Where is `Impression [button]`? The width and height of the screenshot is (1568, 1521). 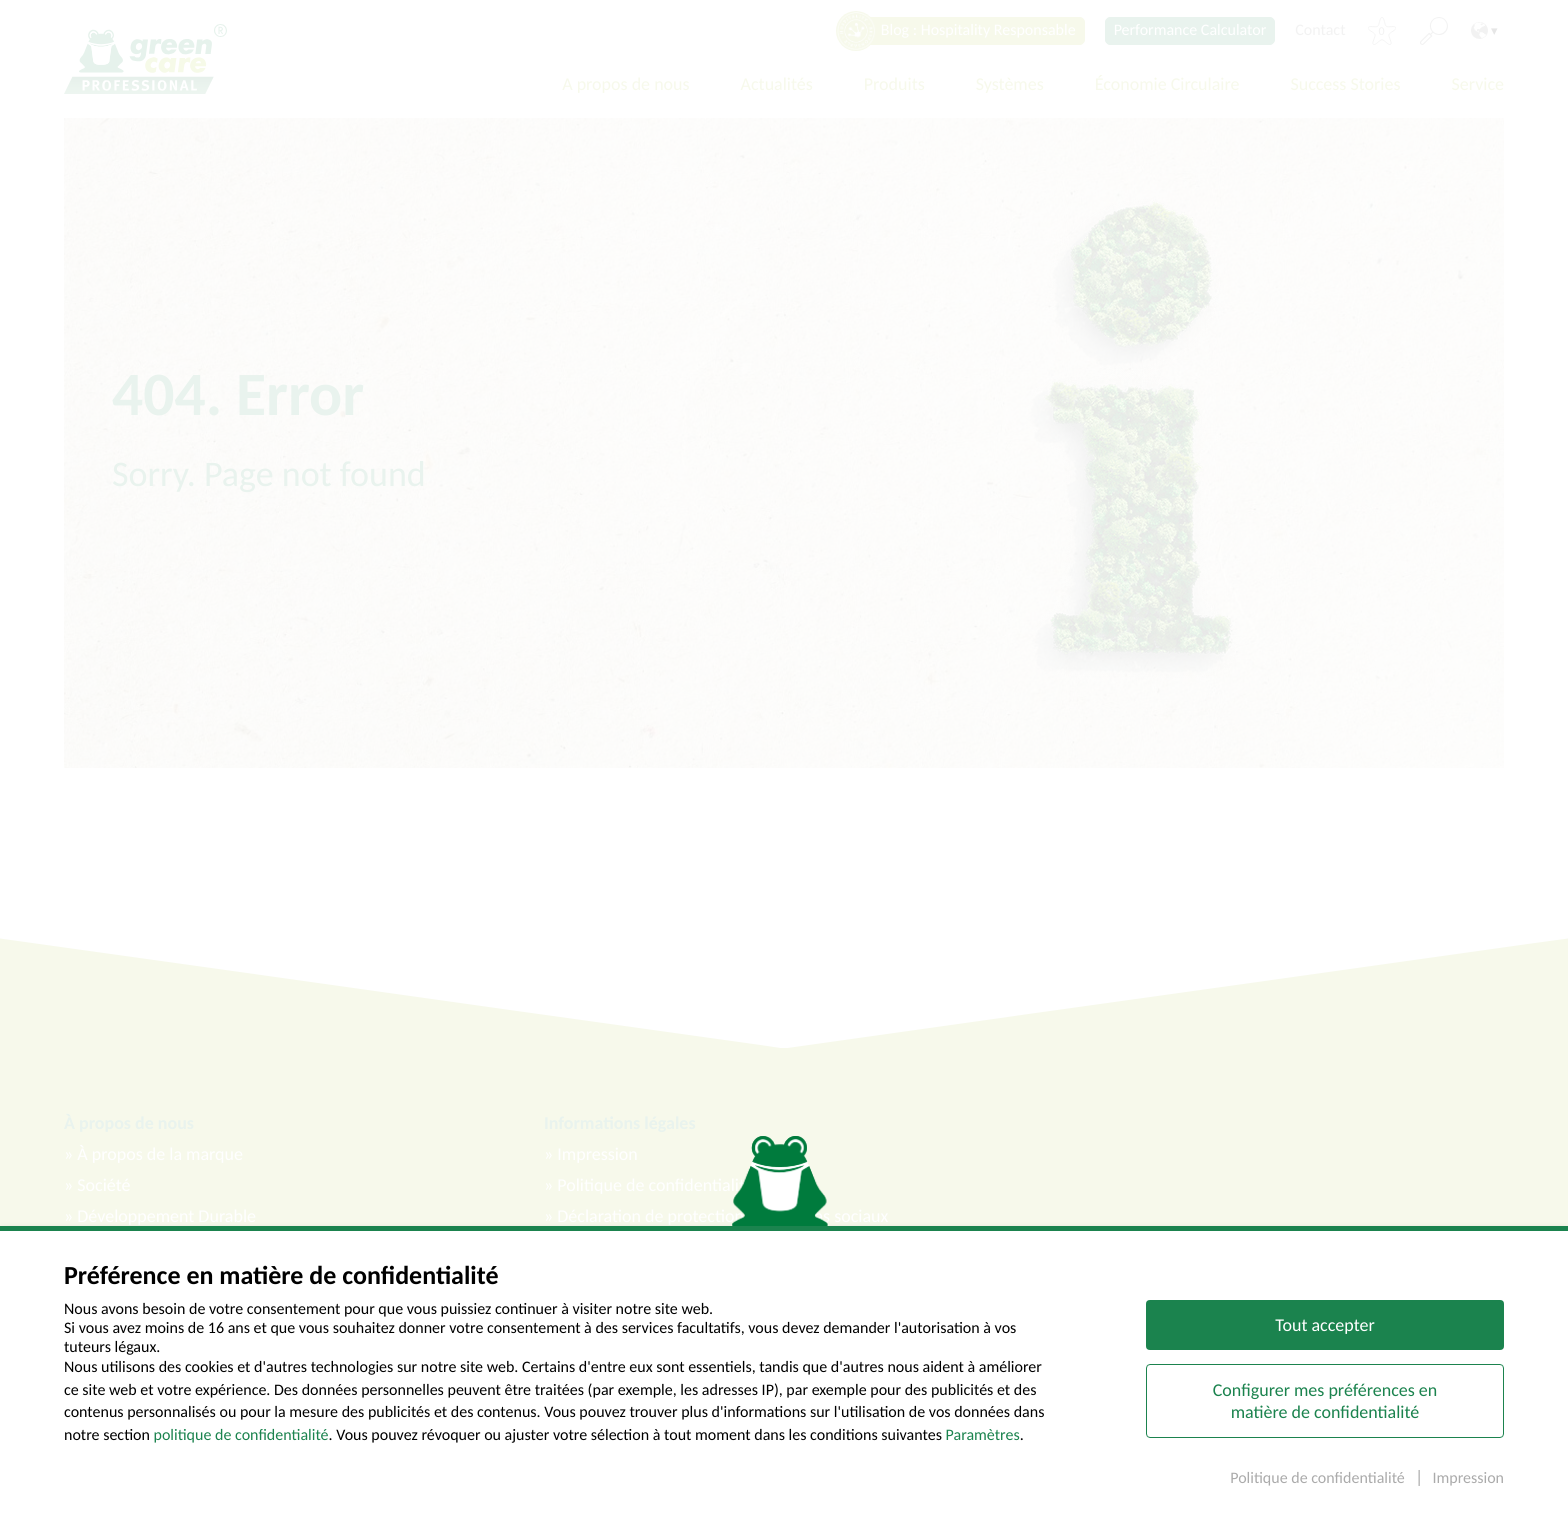
Impression [button] is located at coordinates (1468, 1483).